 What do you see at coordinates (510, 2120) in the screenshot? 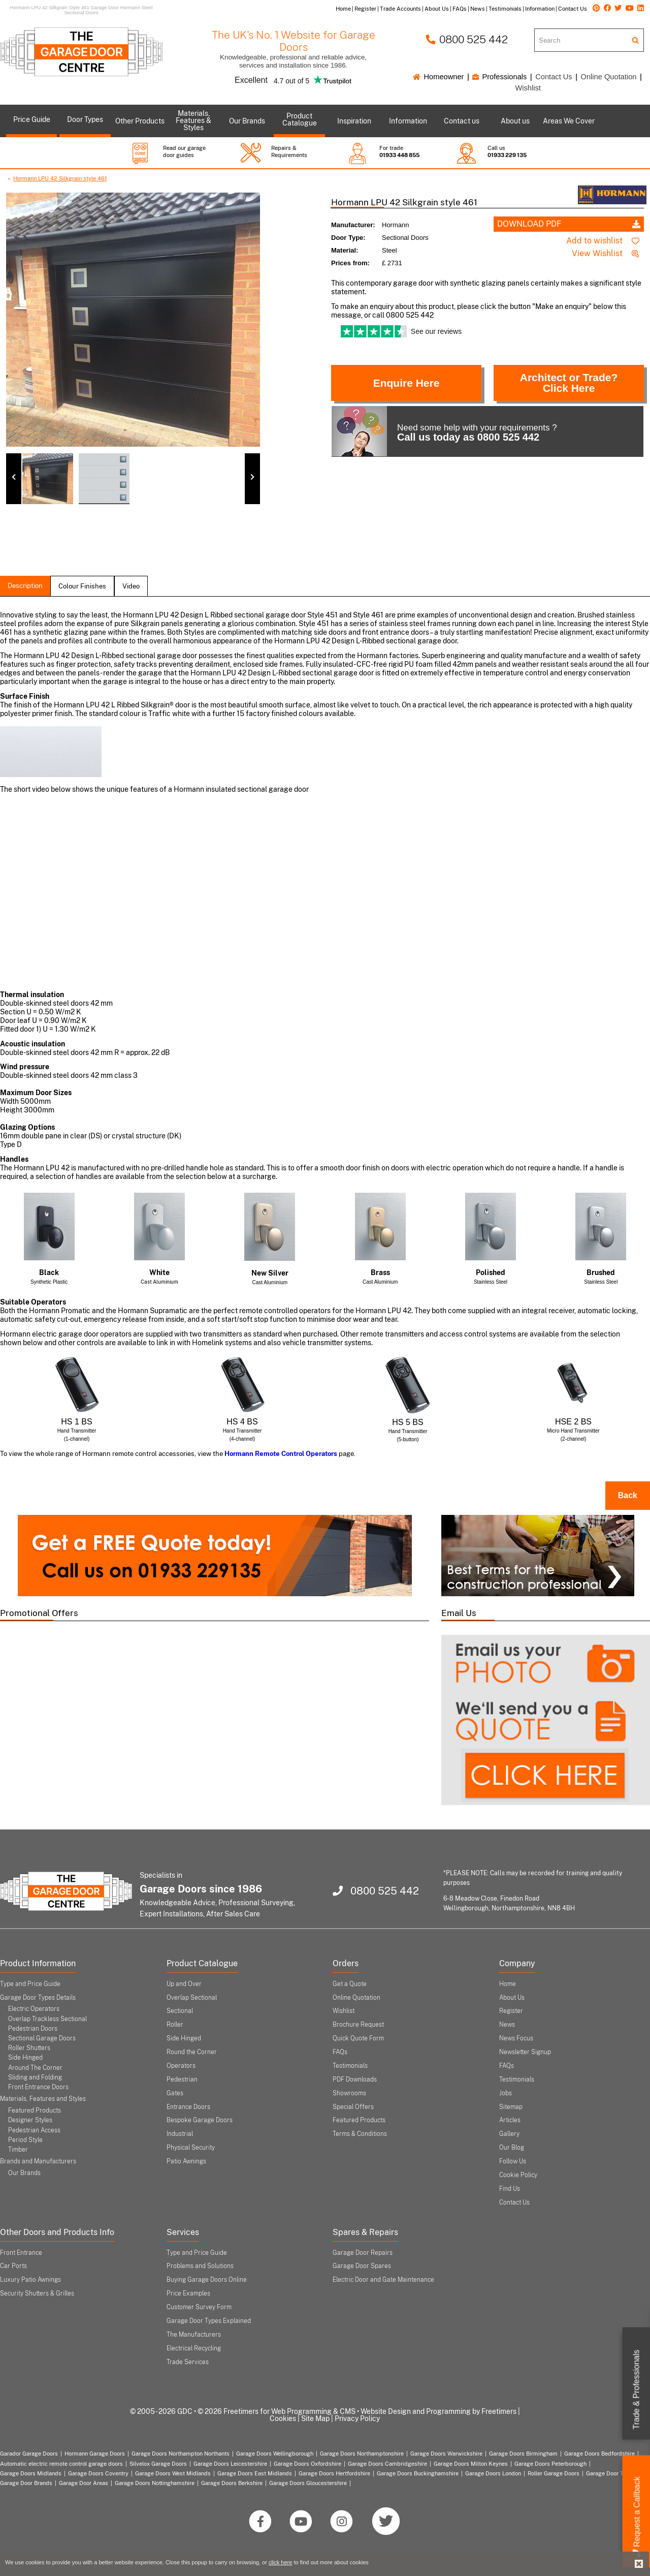
I see `Articles` at bounding box center [510, 2120].